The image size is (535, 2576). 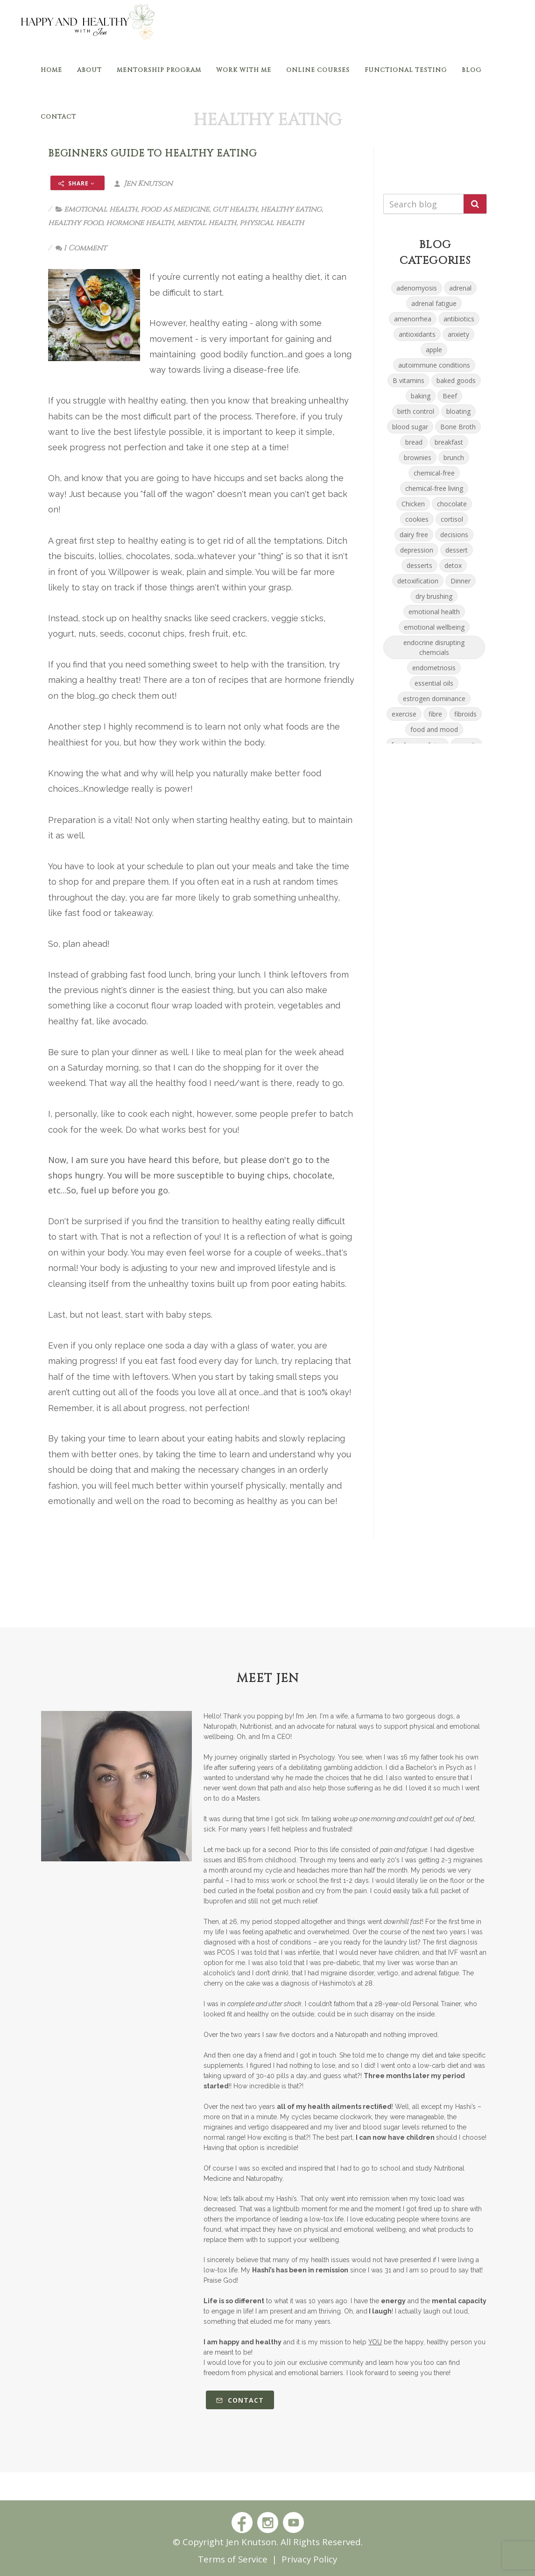 What do you see at coordinates (89, 70) in the screenshot?
I see `About` at bounding box center [89, 70].